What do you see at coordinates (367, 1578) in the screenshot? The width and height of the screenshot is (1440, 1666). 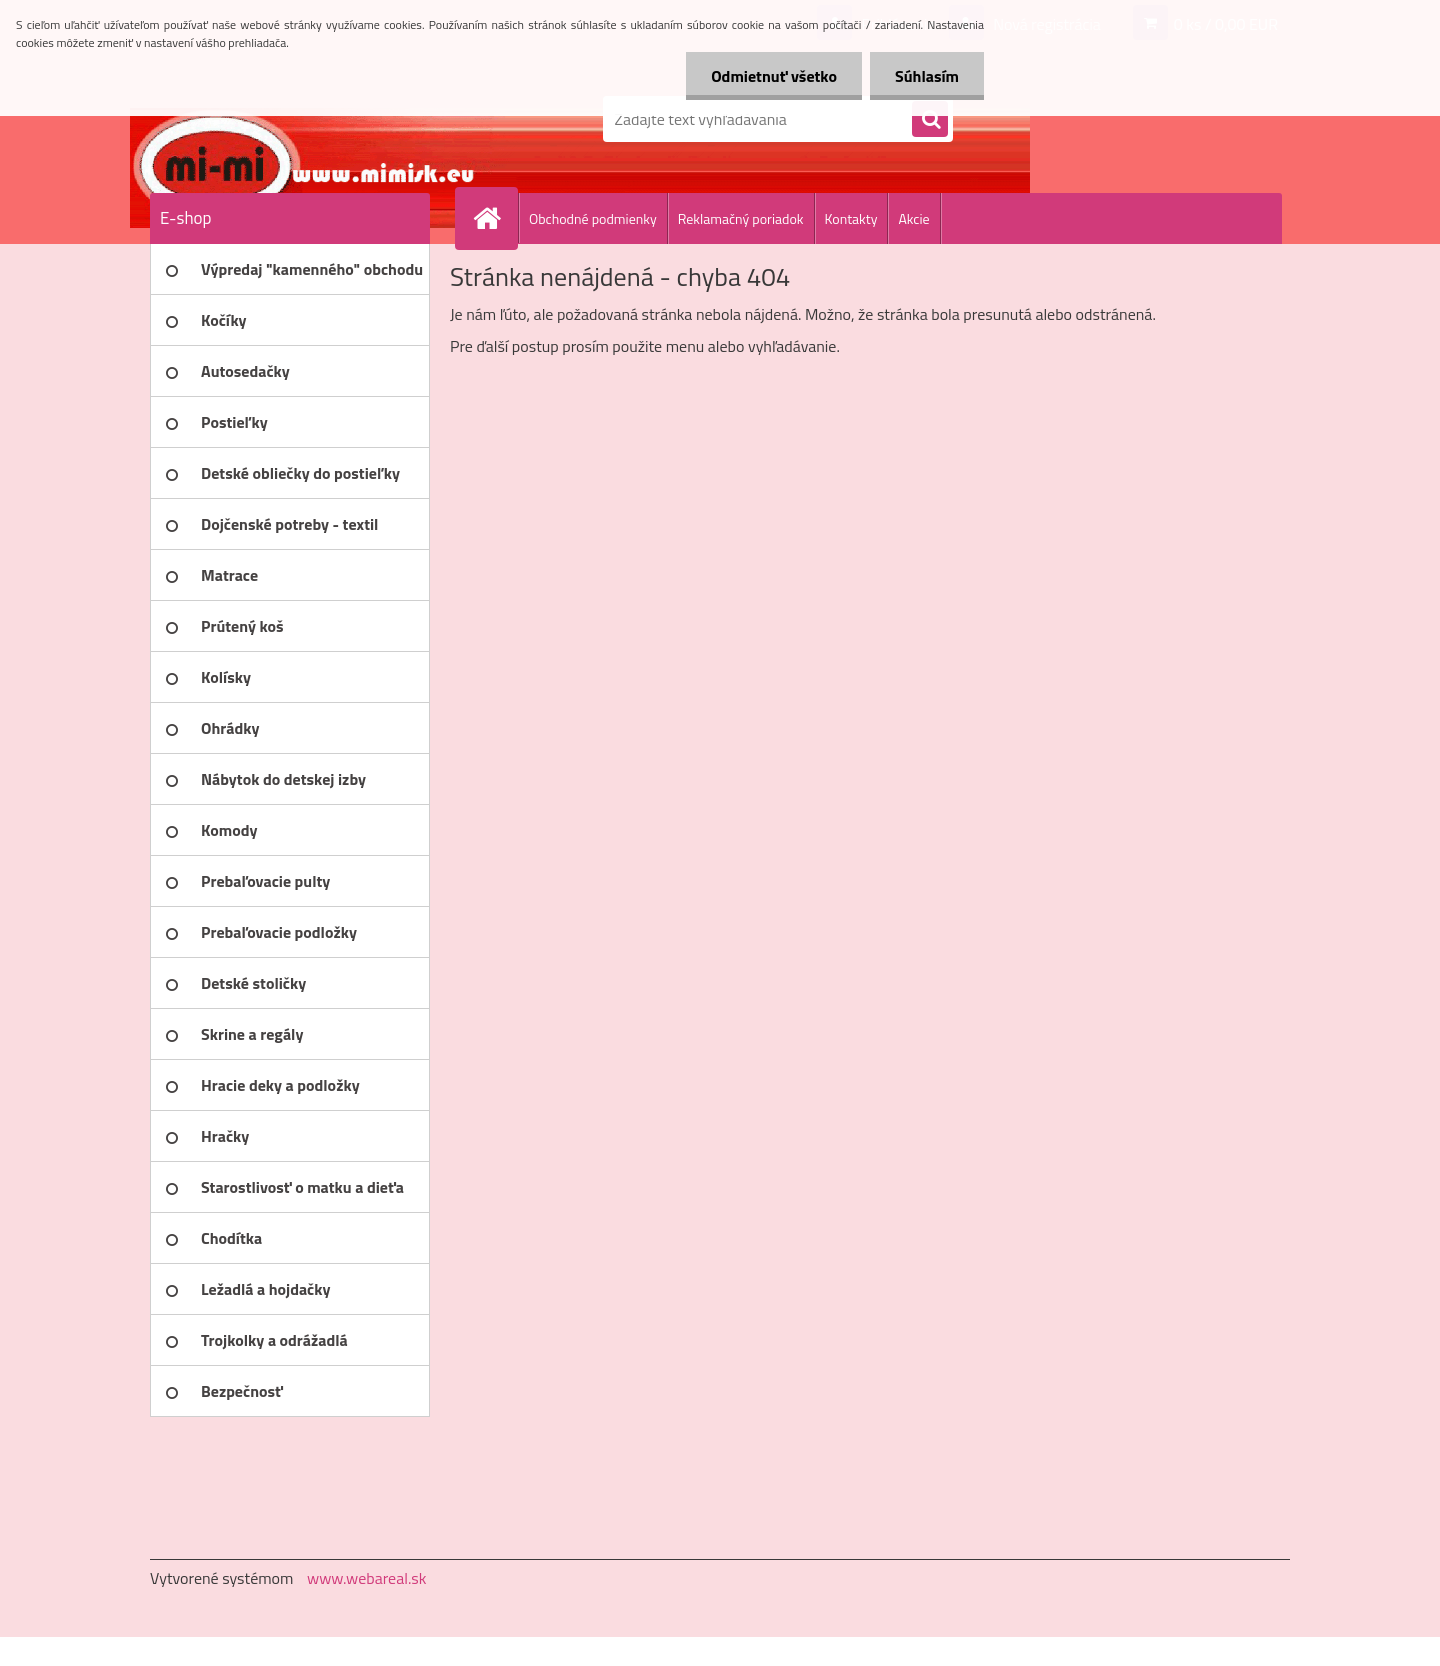 I see `www.webareal.sk` at bounding box center [367, 1578].